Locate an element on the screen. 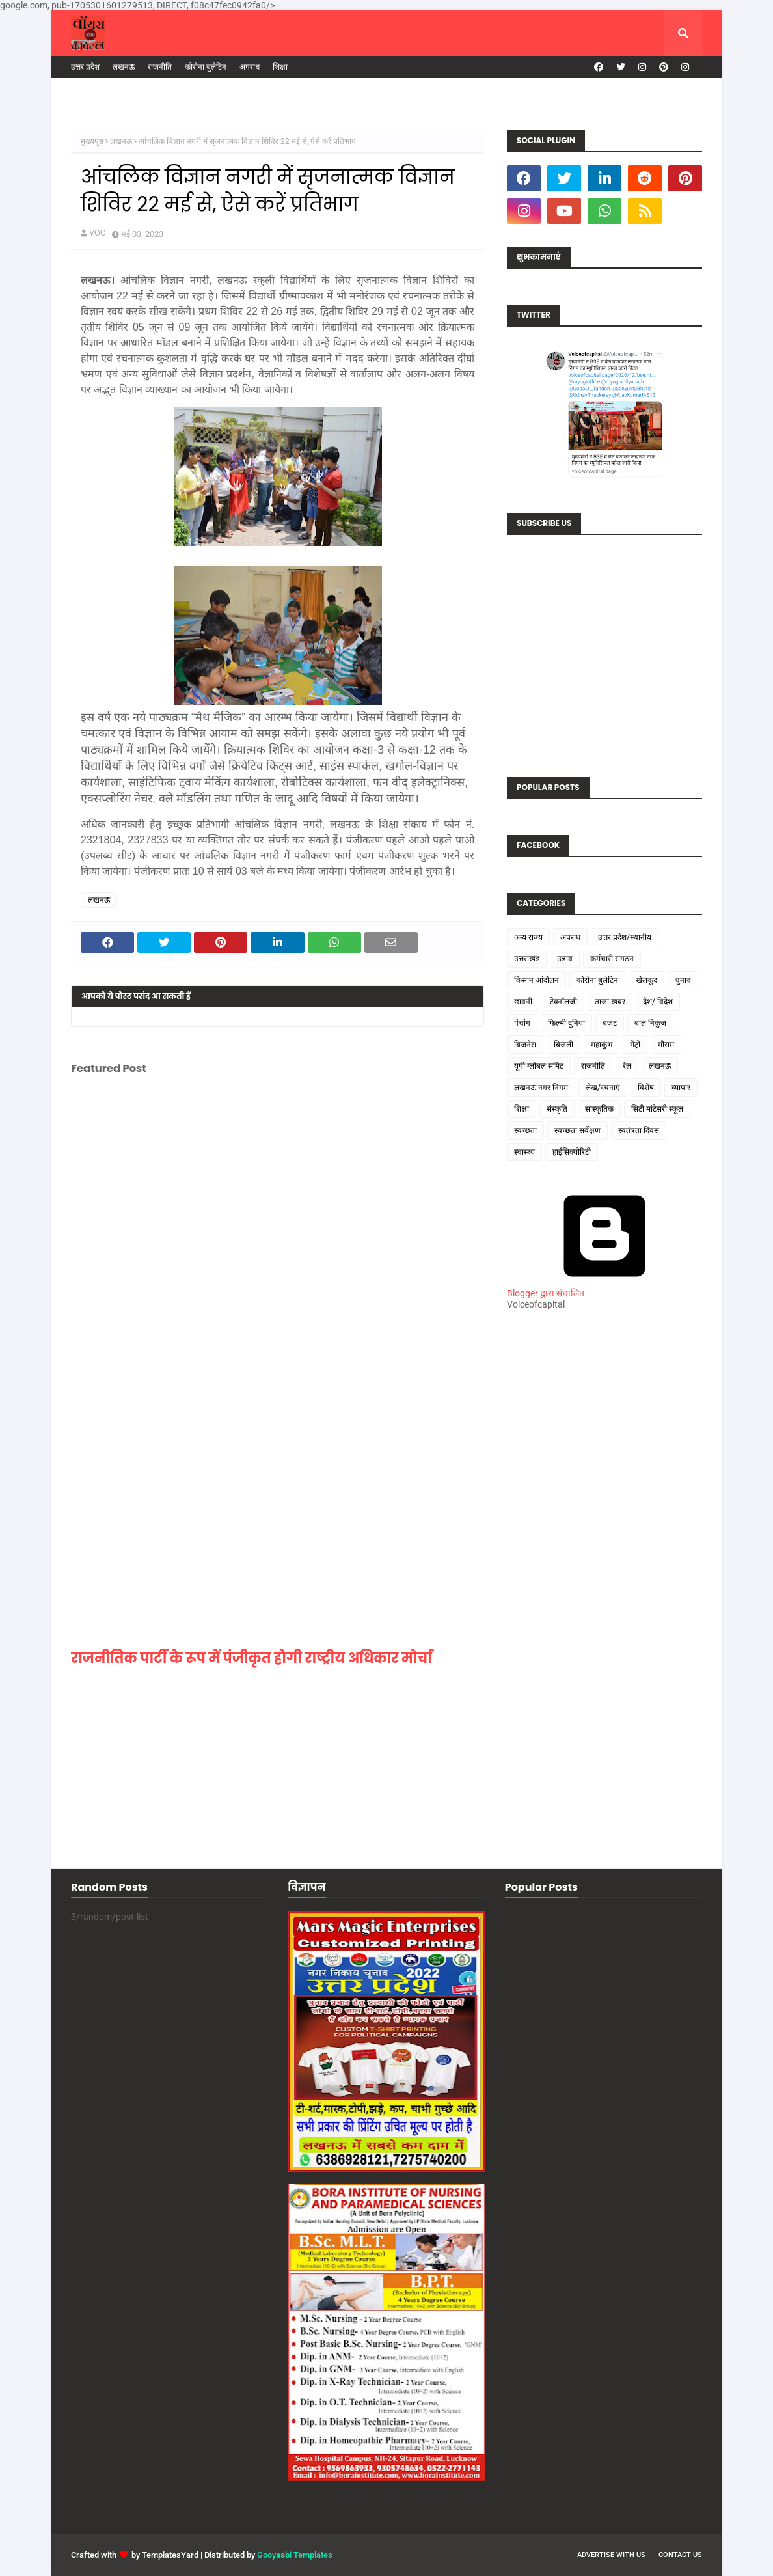 The height and width of the screenshot is (2576, 773). हाईसिक्योरिटी is located at coordinates (571, 1152).